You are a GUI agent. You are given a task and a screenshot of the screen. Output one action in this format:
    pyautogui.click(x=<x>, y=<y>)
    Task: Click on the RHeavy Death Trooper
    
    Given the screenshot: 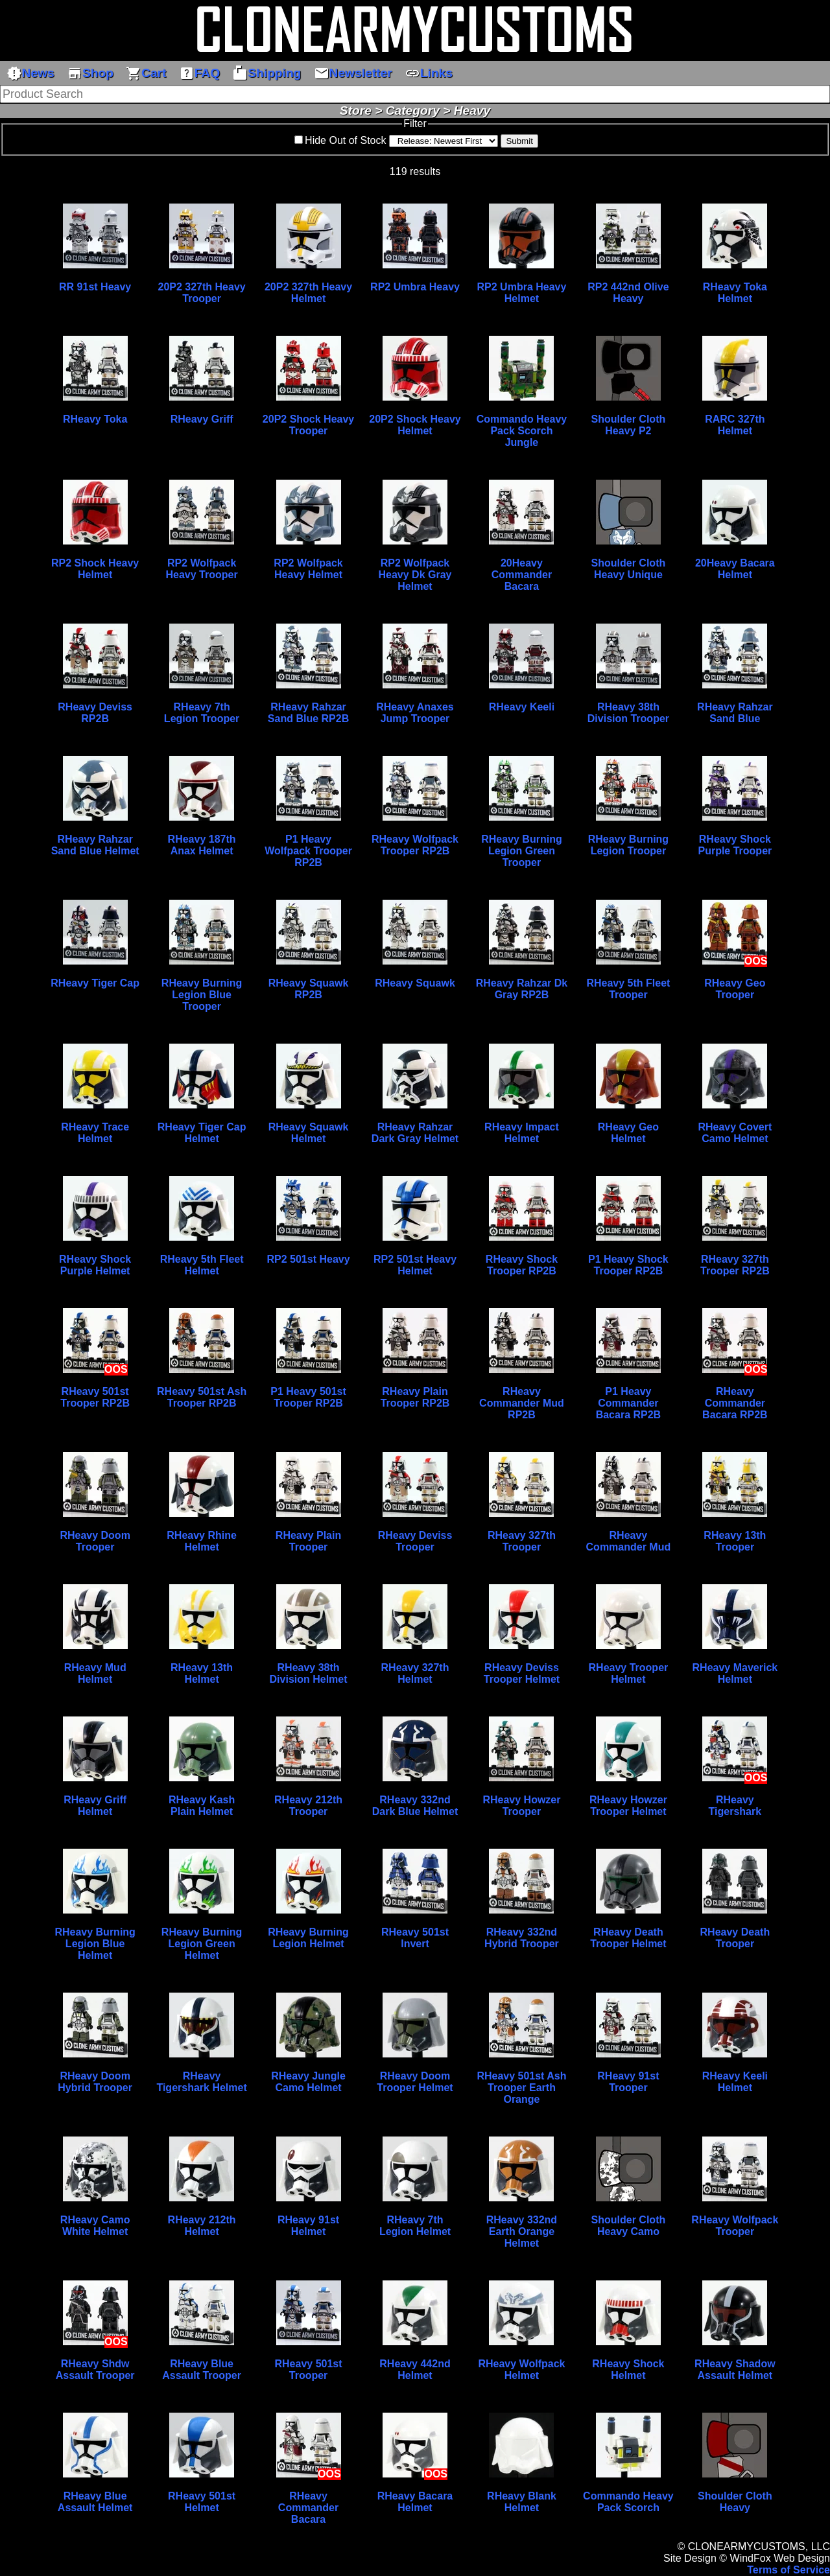 What is the action you would take?
    pyautogui.click(x=735, y=1937)
    